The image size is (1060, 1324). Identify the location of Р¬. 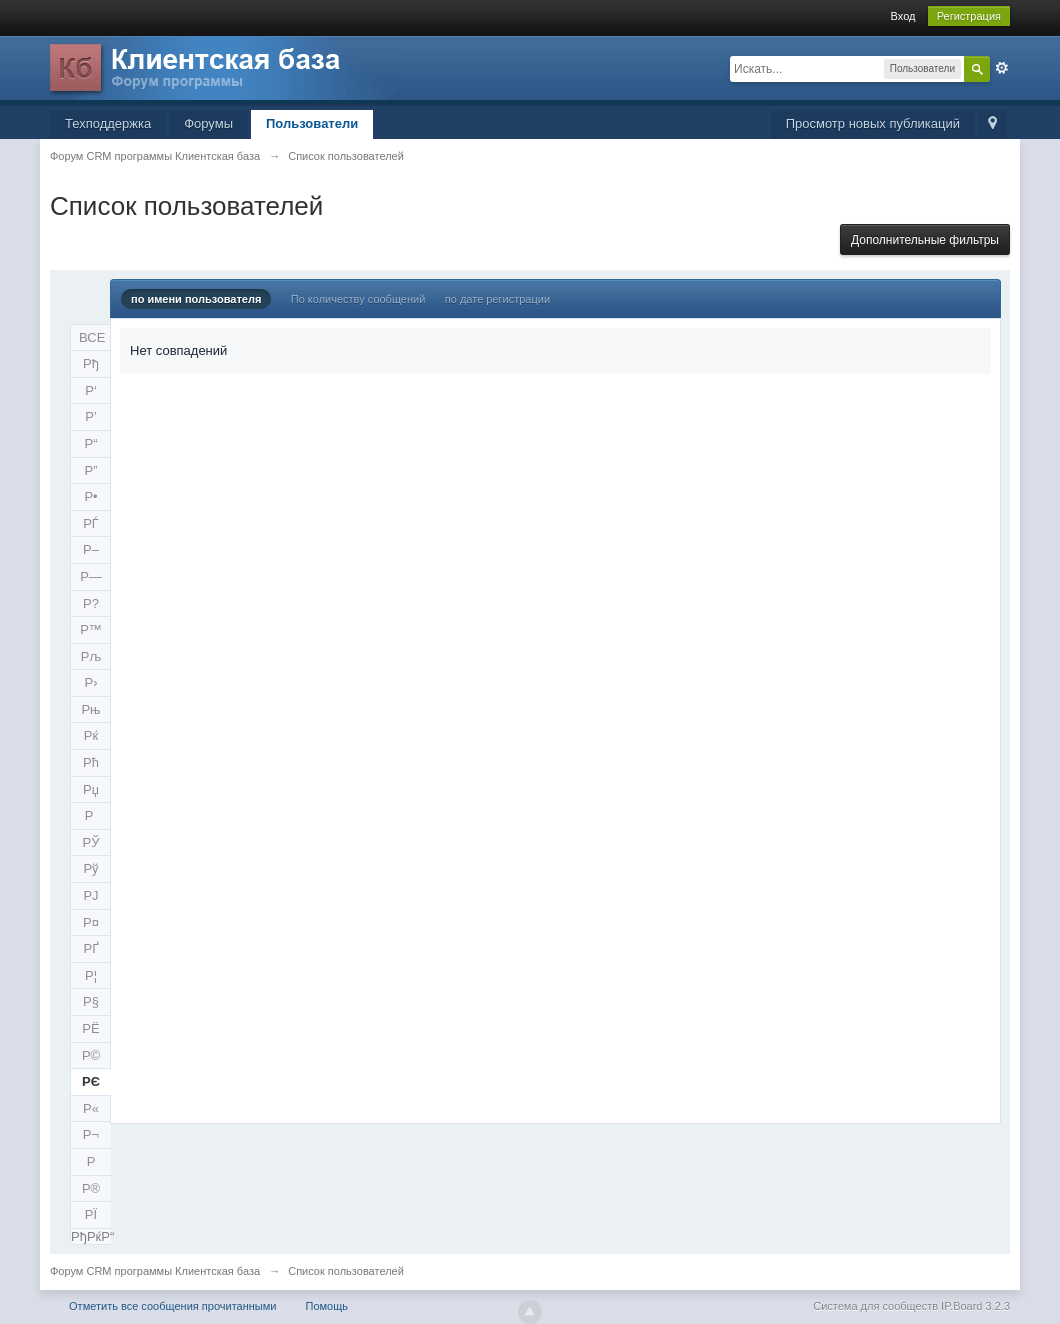
(91, 1134).